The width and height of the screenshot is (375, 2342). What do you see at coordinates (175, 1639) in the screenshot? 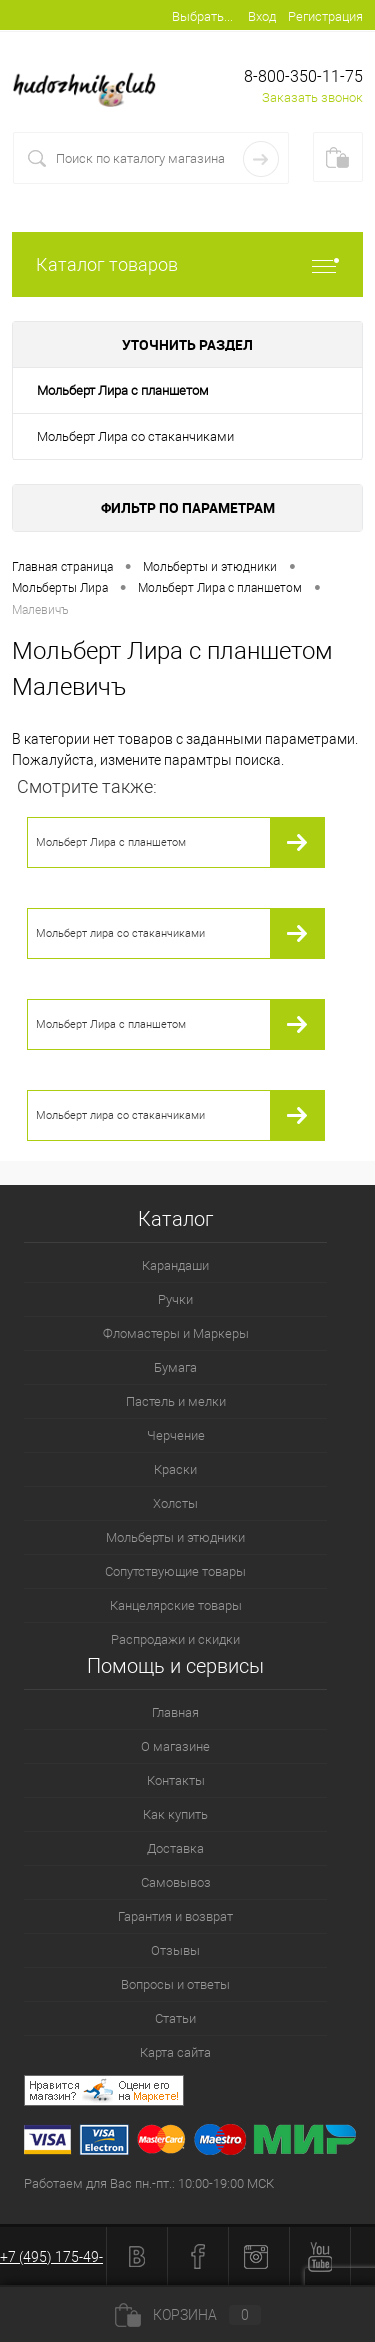
I see `Распродажи и скидки` at bounding box center [175, 1639].